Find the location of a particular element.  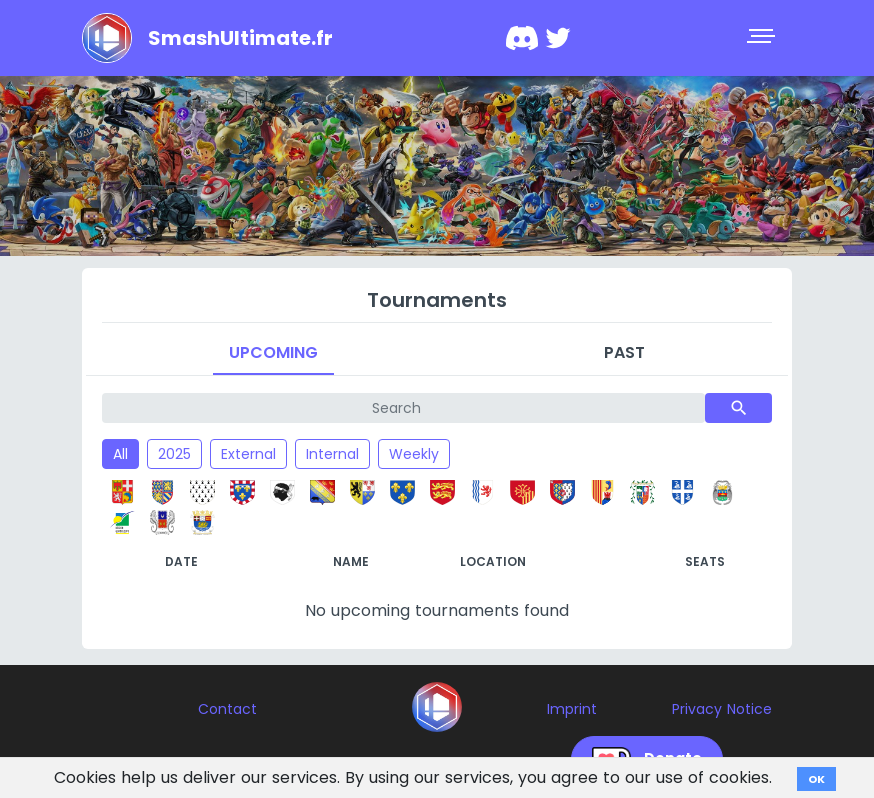

Past [tab] is located at coordinates (624, 352).